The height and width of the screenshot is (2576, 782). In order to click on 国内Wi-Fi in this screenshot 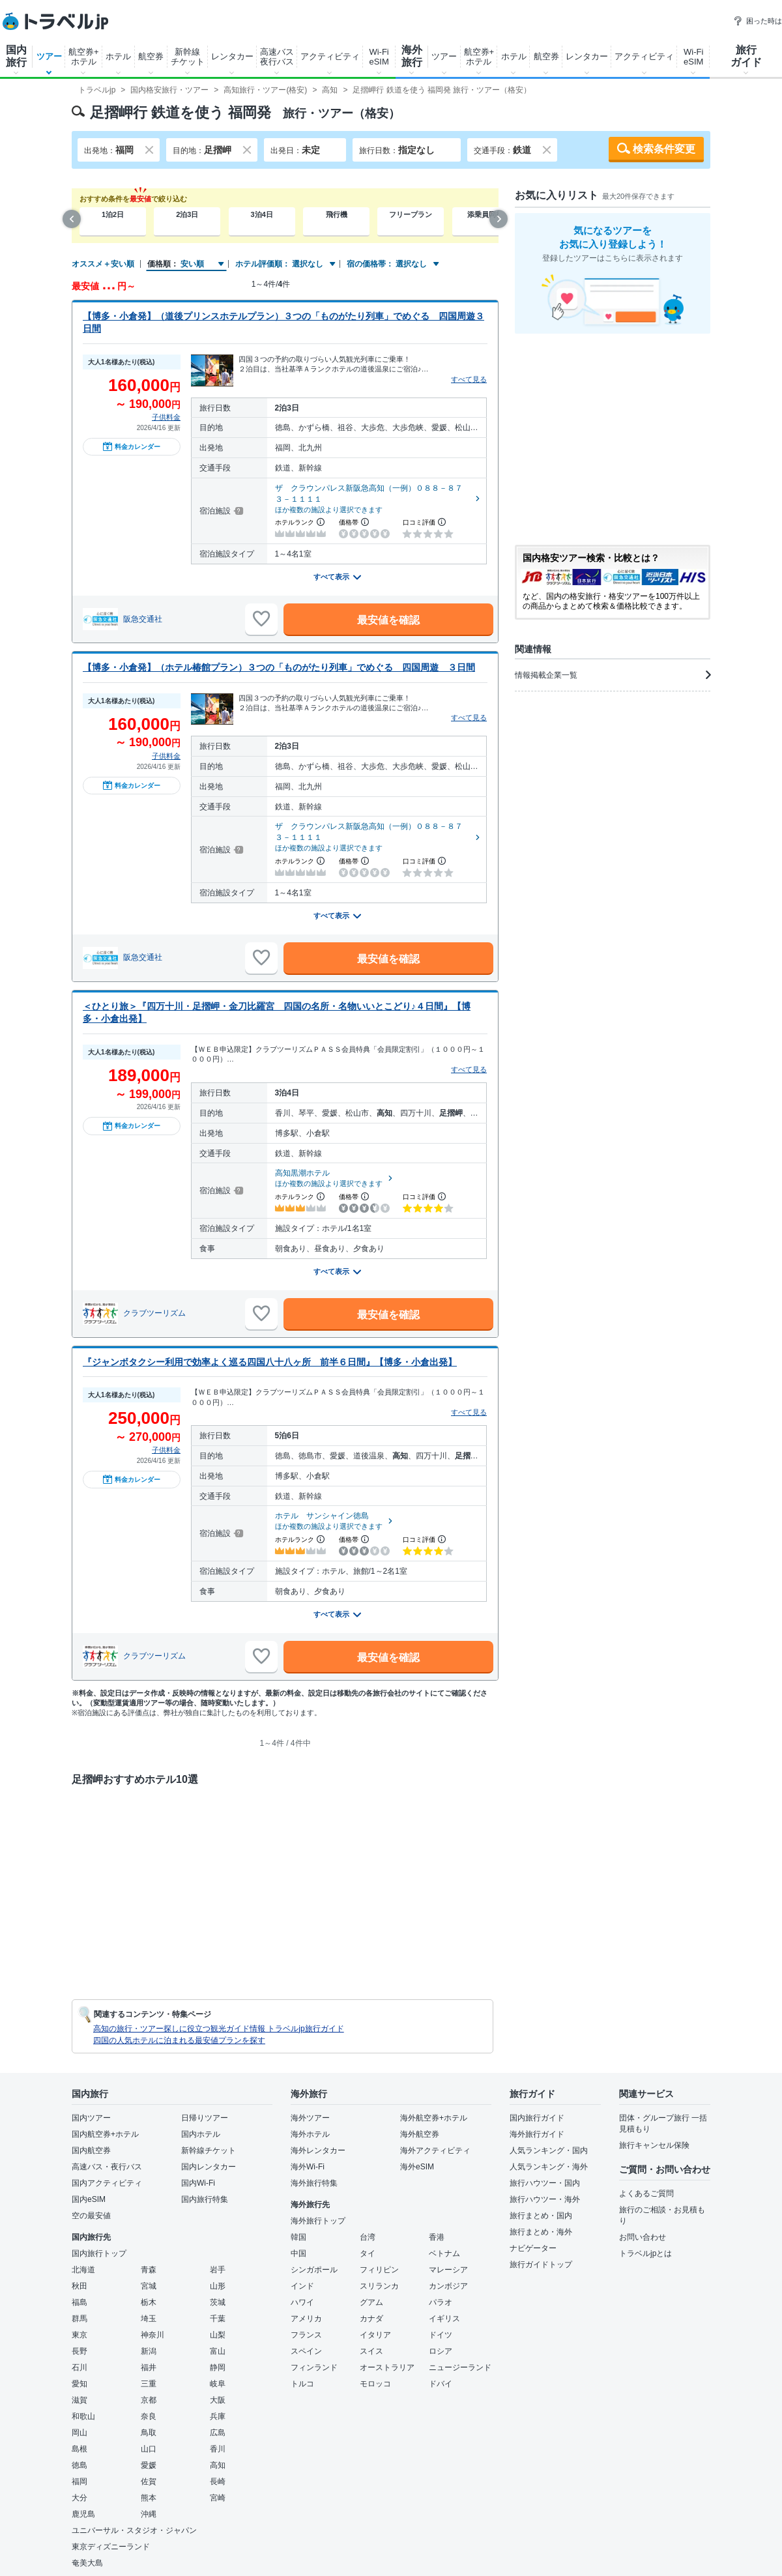, I will do `click(198, 2183)`.